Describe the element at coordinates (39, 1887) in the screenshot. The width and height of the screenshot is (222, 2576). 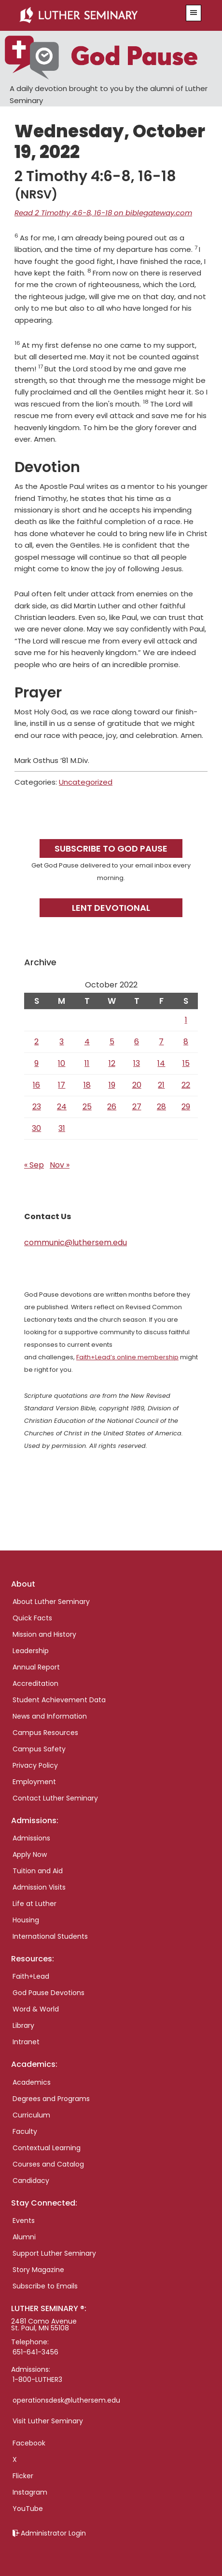
I see `Admission Visits` at that location.